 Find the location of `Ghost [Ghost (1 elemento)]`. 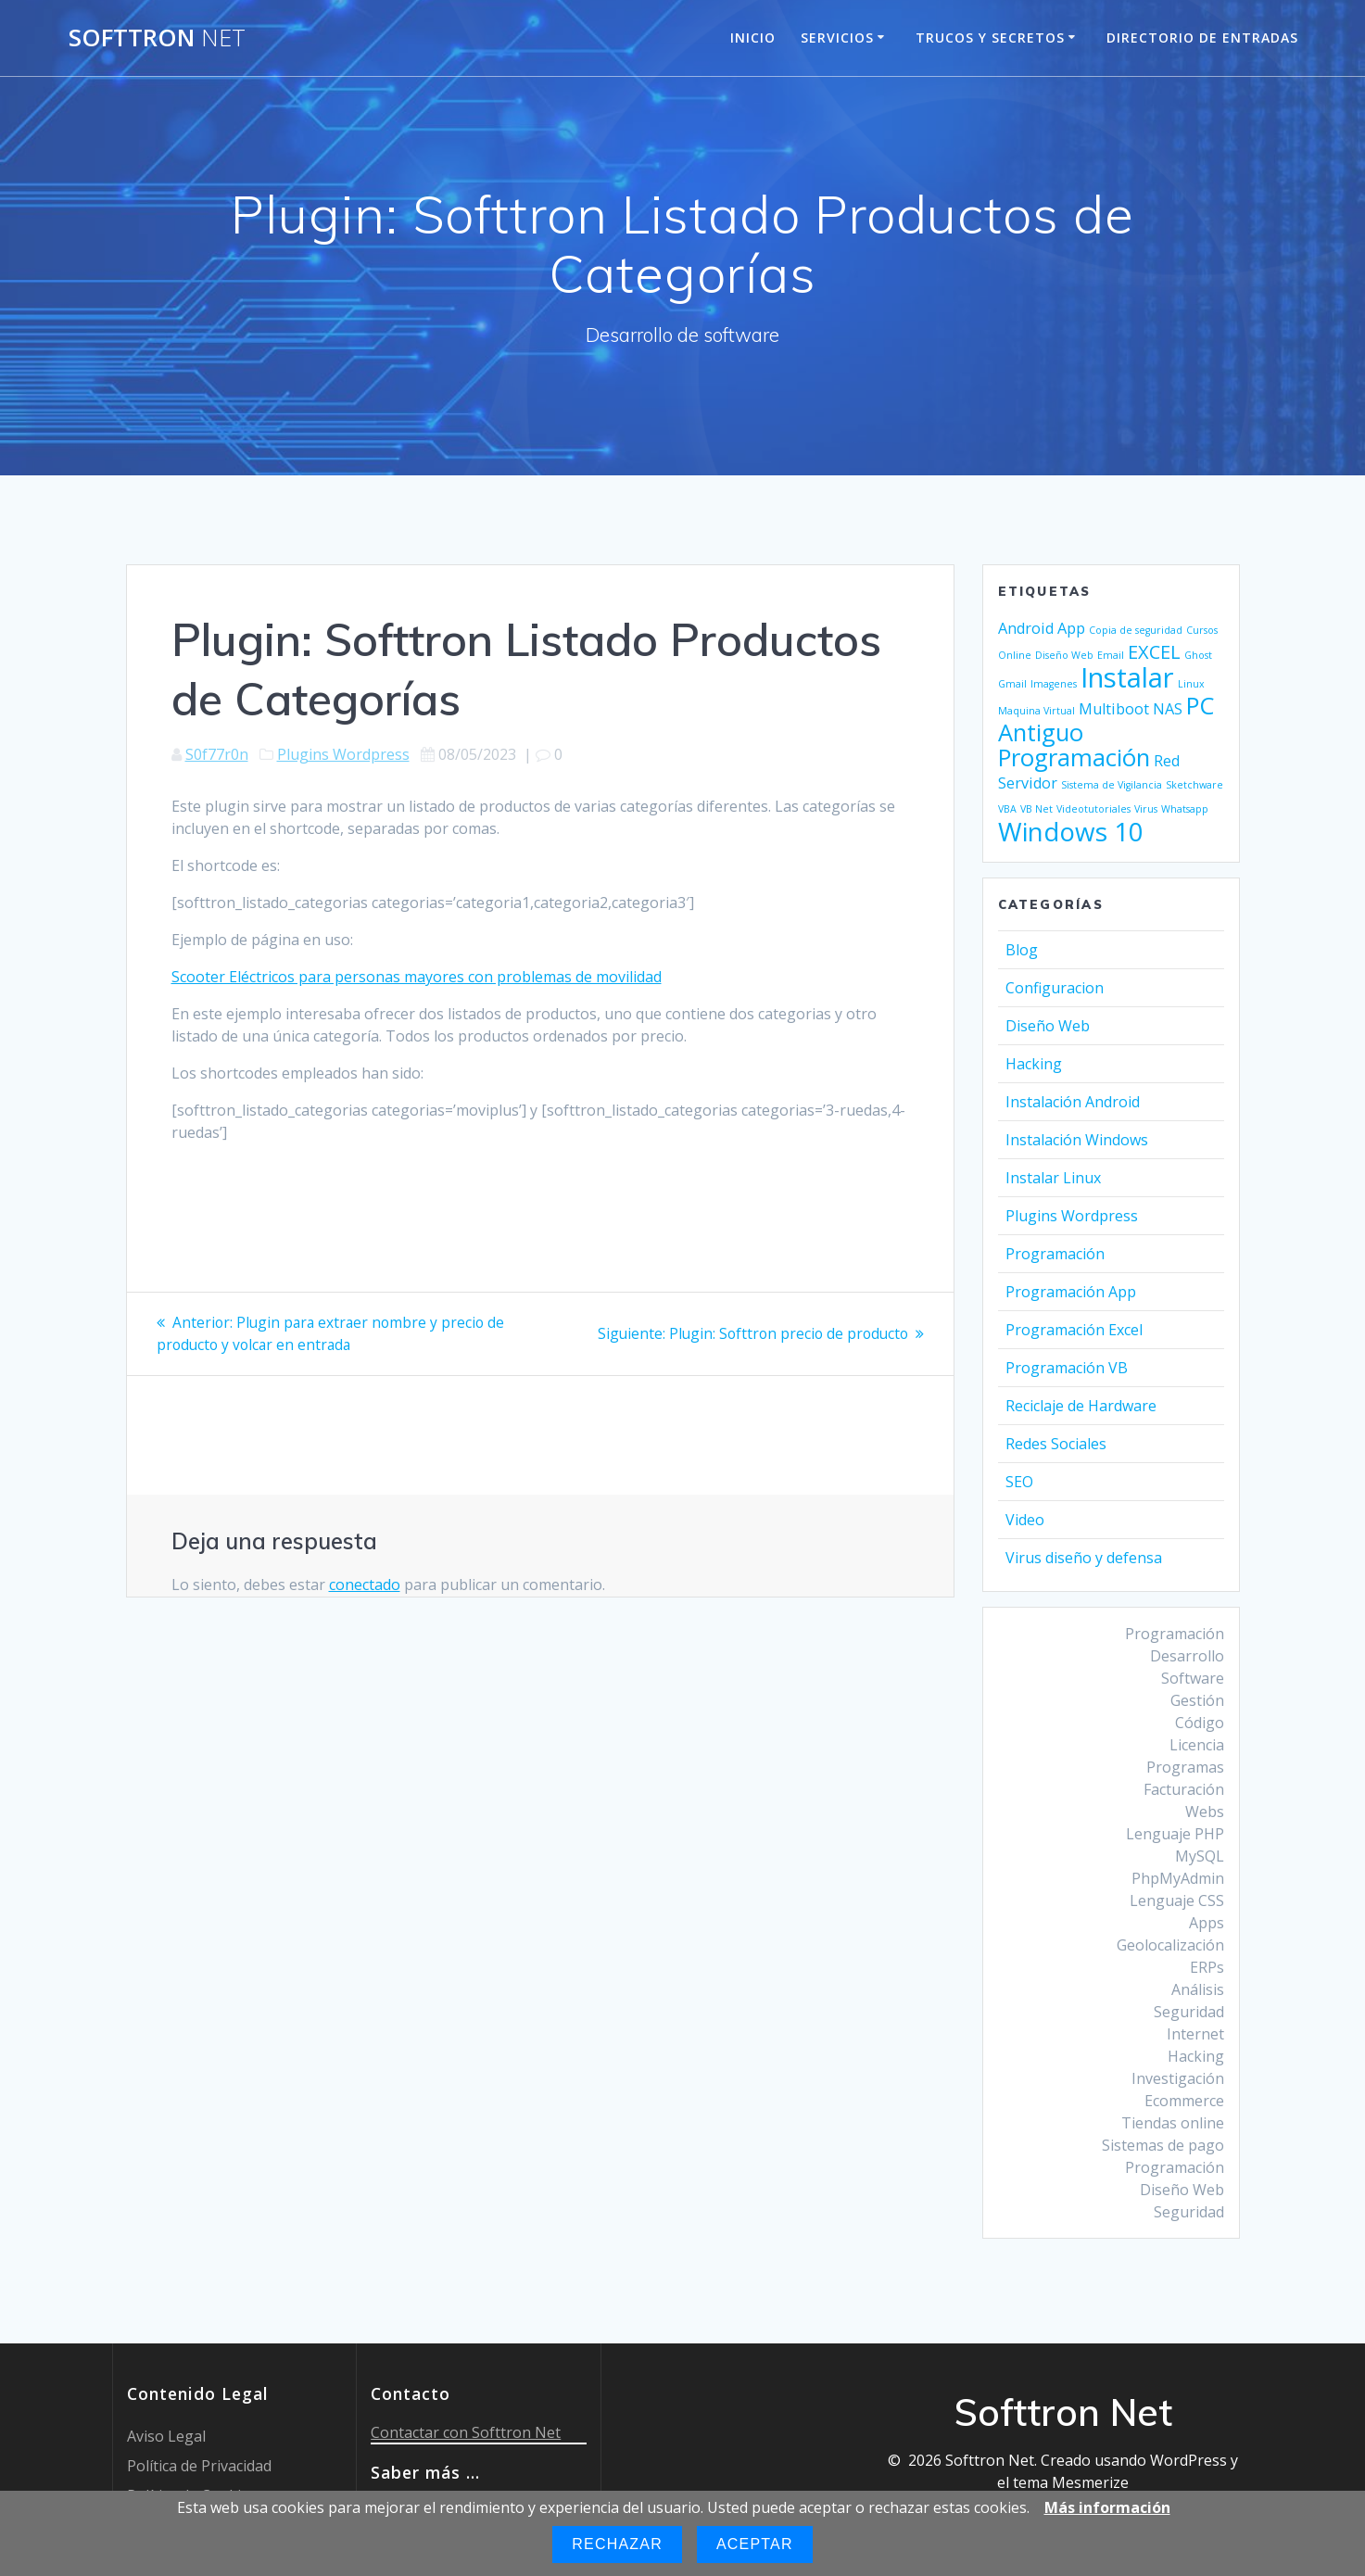

Ghost [Ghost (1 elemento)] is located at coordinates (1198, 655).